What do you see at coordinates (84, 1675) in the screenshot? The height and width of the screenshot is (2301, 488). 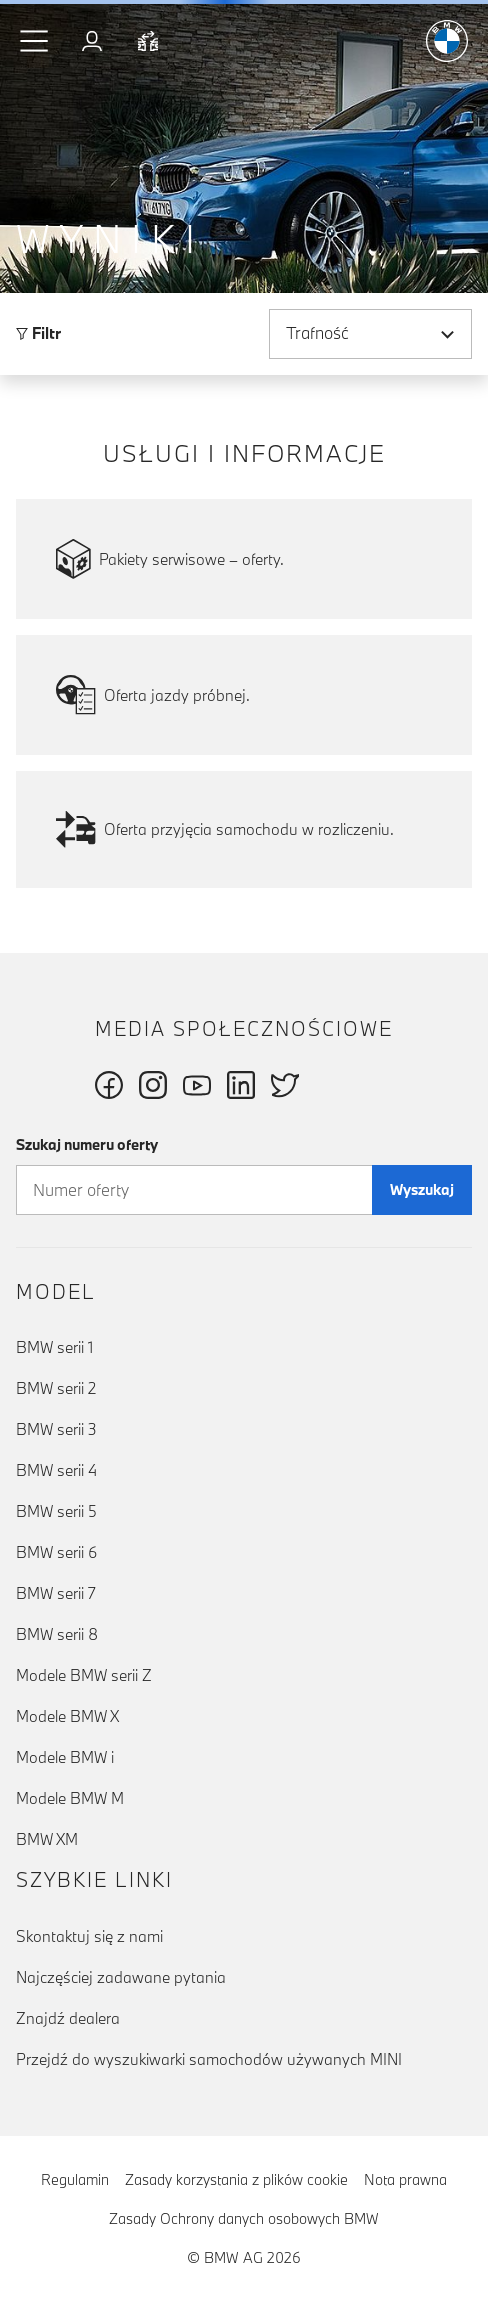 I see `Modele BMW serii Z` at bounding box center [84, 1675].